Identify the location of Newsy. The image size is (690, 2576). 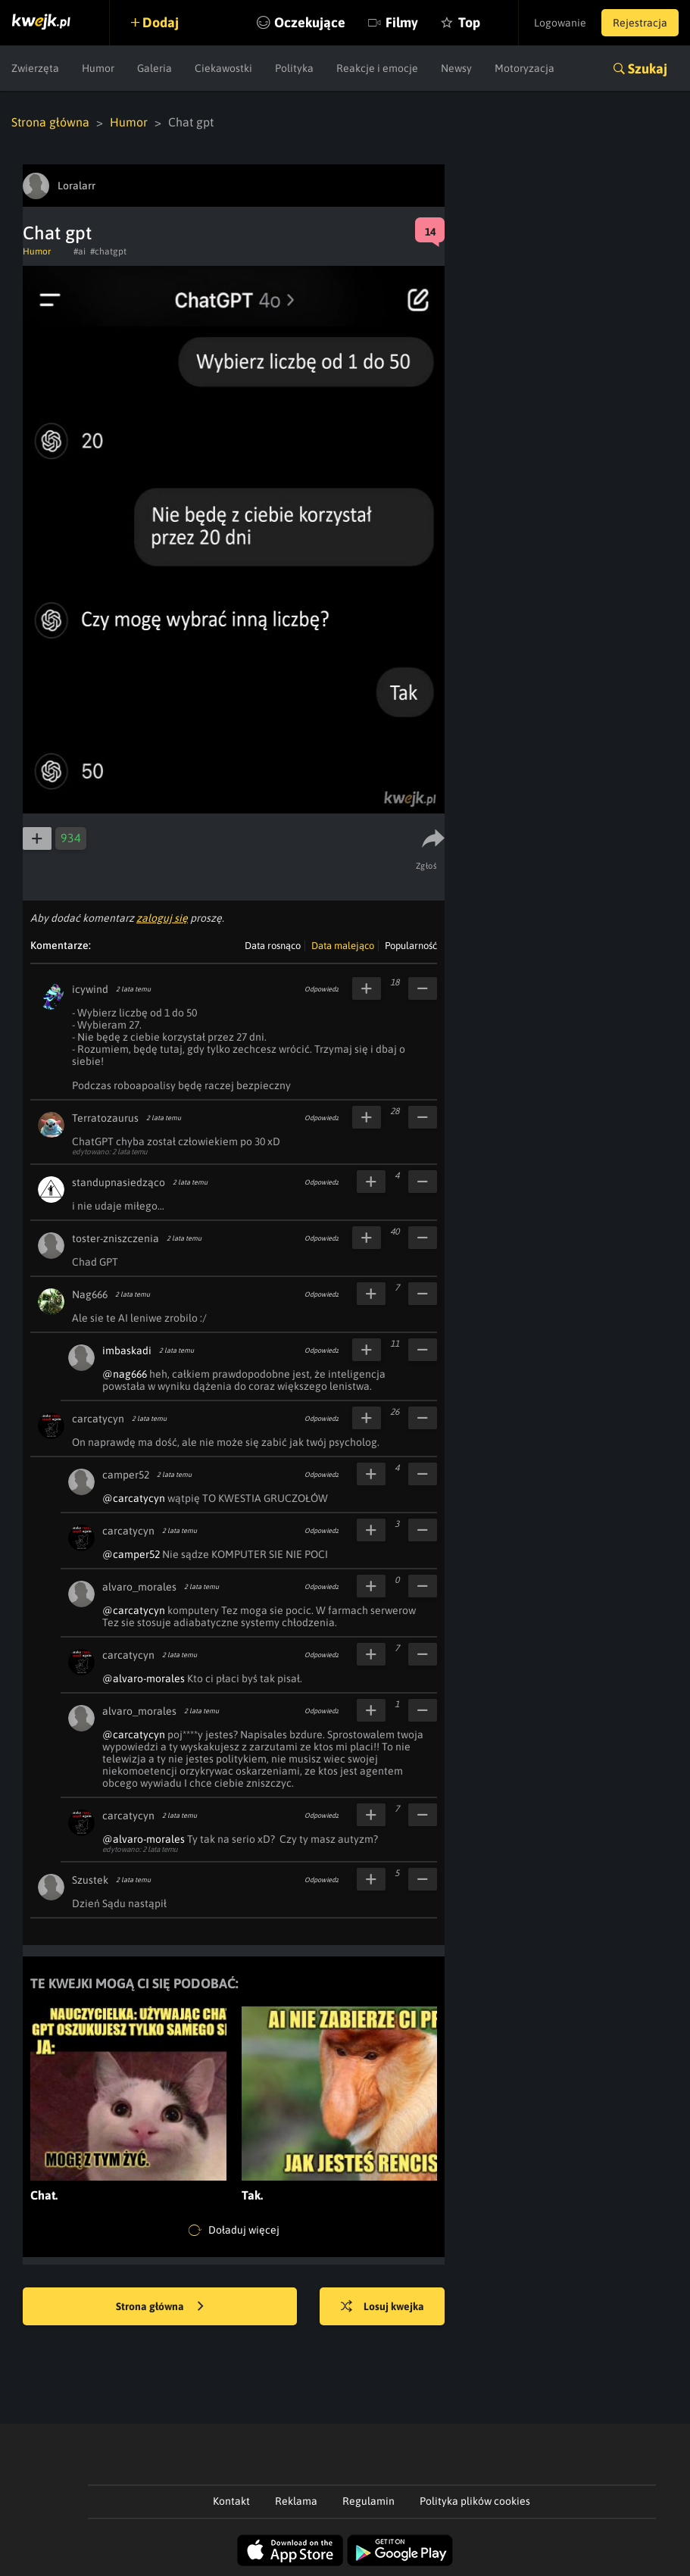
(456, 68).